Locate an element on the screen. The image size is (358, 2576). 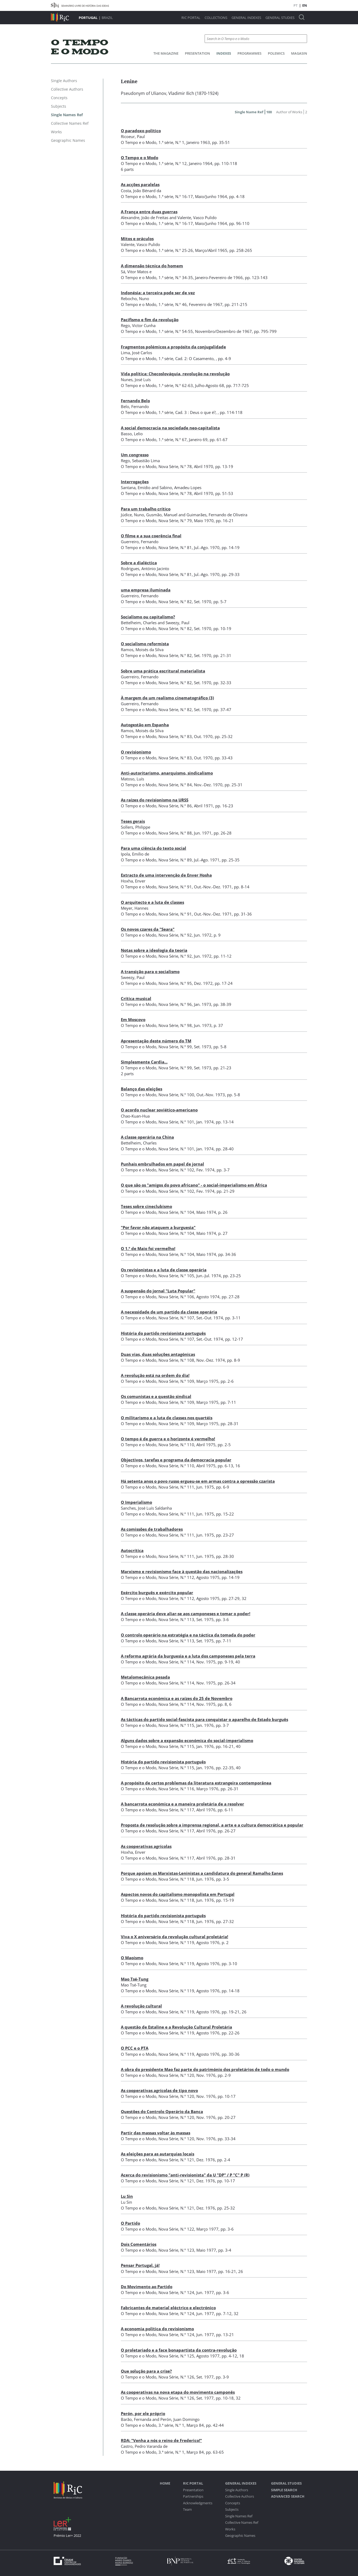
Extracto de uma intervenção de Enver Hosha is located at coordinates (166, 875).